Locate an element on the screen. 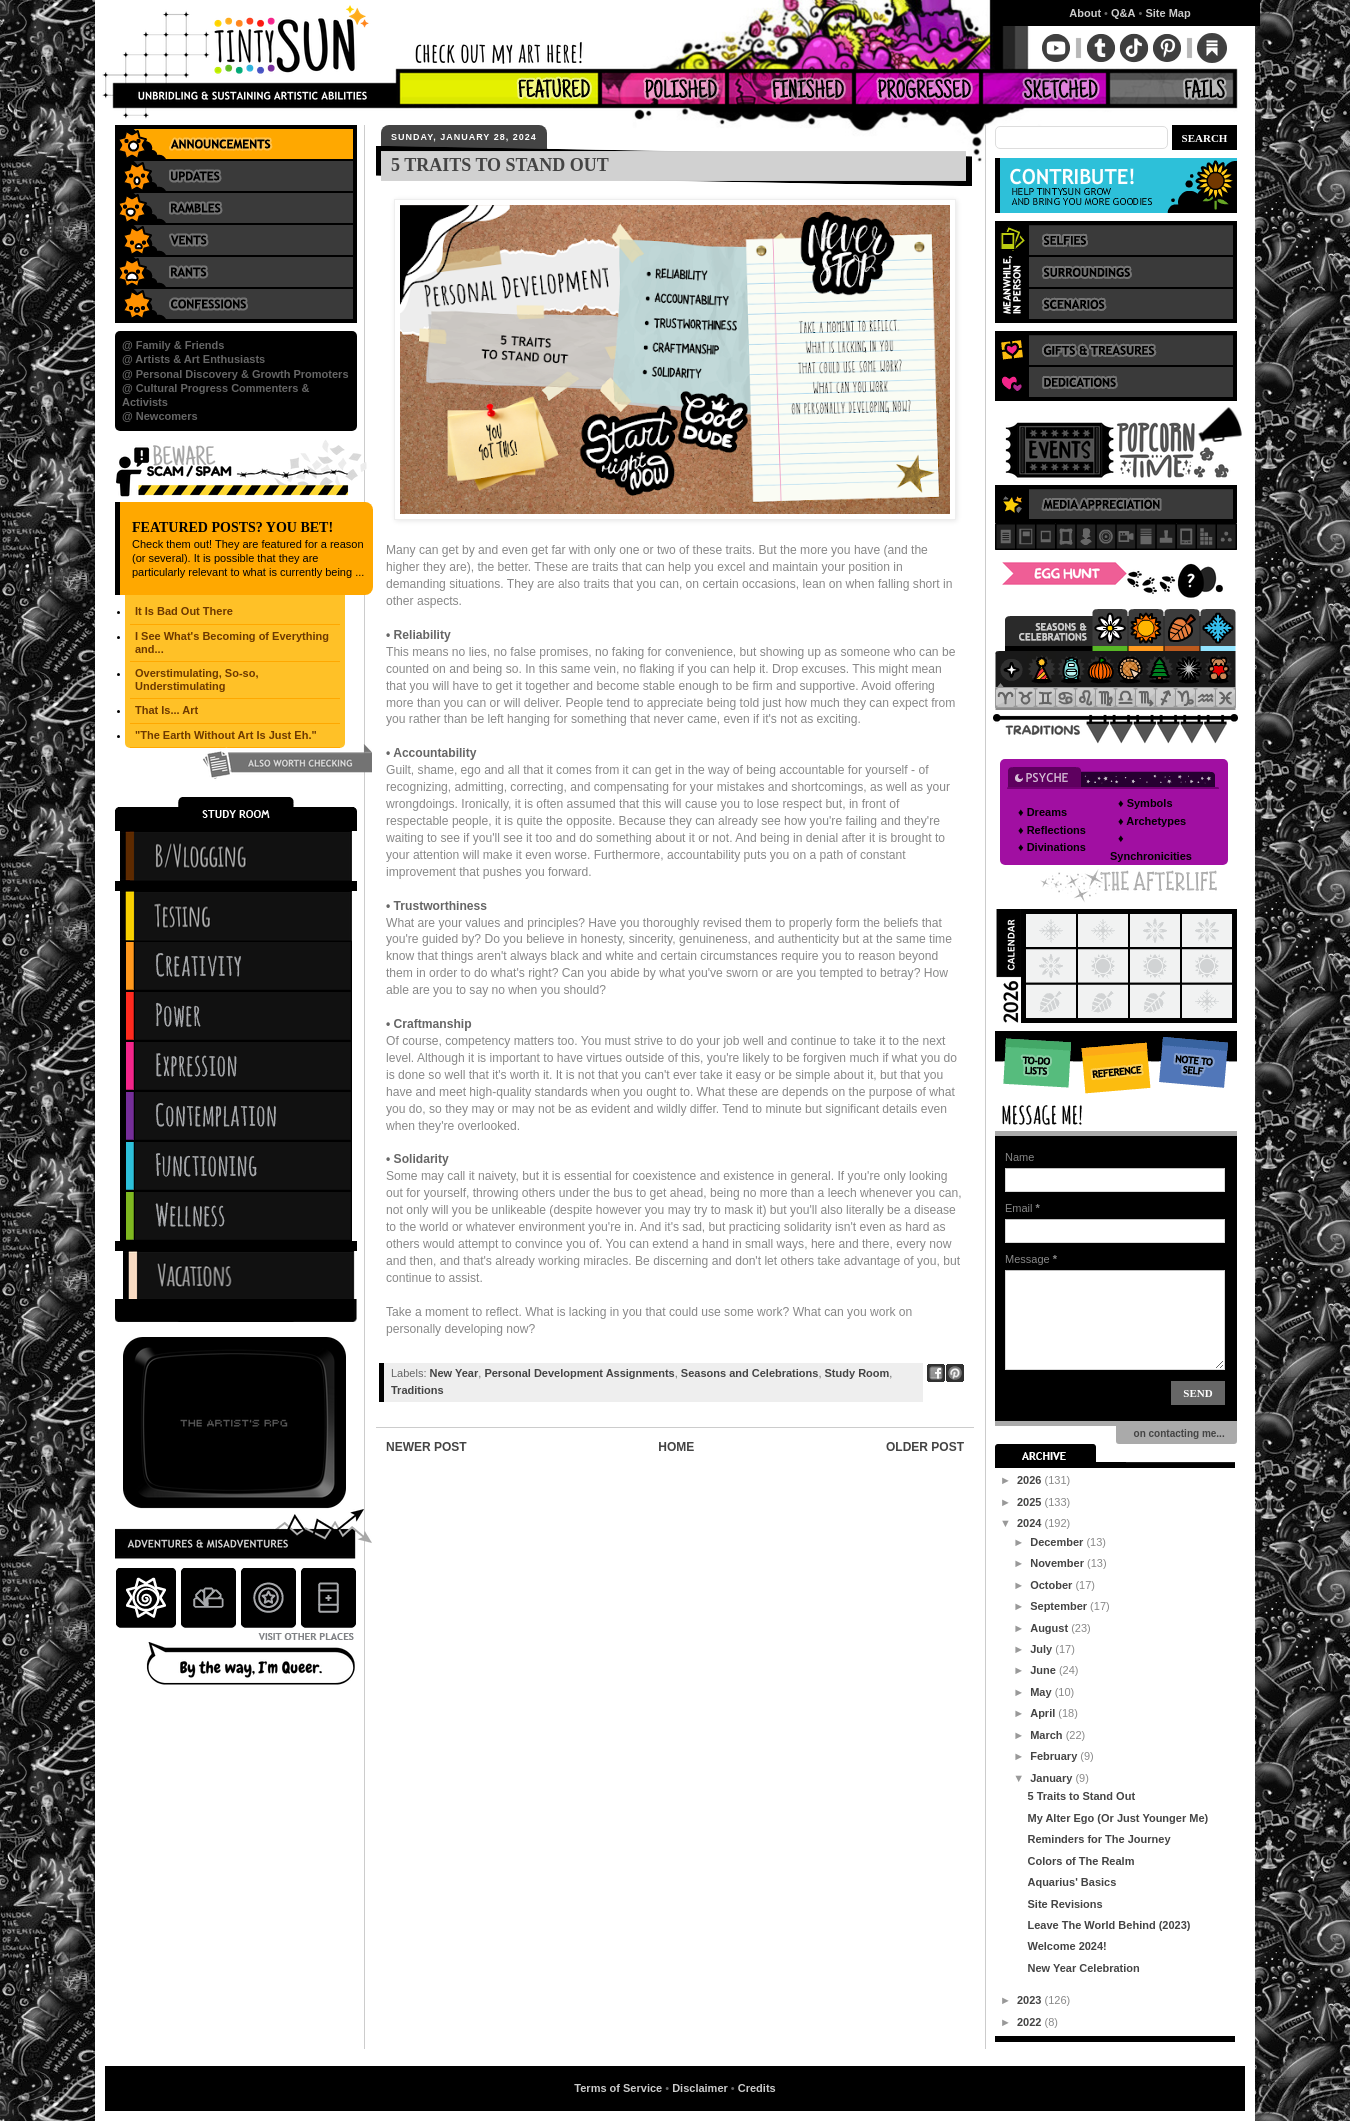  2026 is located at coordinates (1031, 1480).